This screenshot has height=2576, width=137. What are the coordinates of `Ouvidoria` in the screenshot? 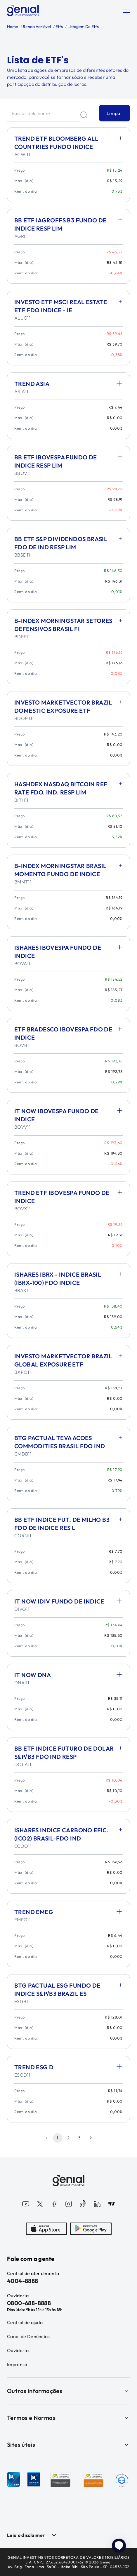 It's located at (18, 2350).